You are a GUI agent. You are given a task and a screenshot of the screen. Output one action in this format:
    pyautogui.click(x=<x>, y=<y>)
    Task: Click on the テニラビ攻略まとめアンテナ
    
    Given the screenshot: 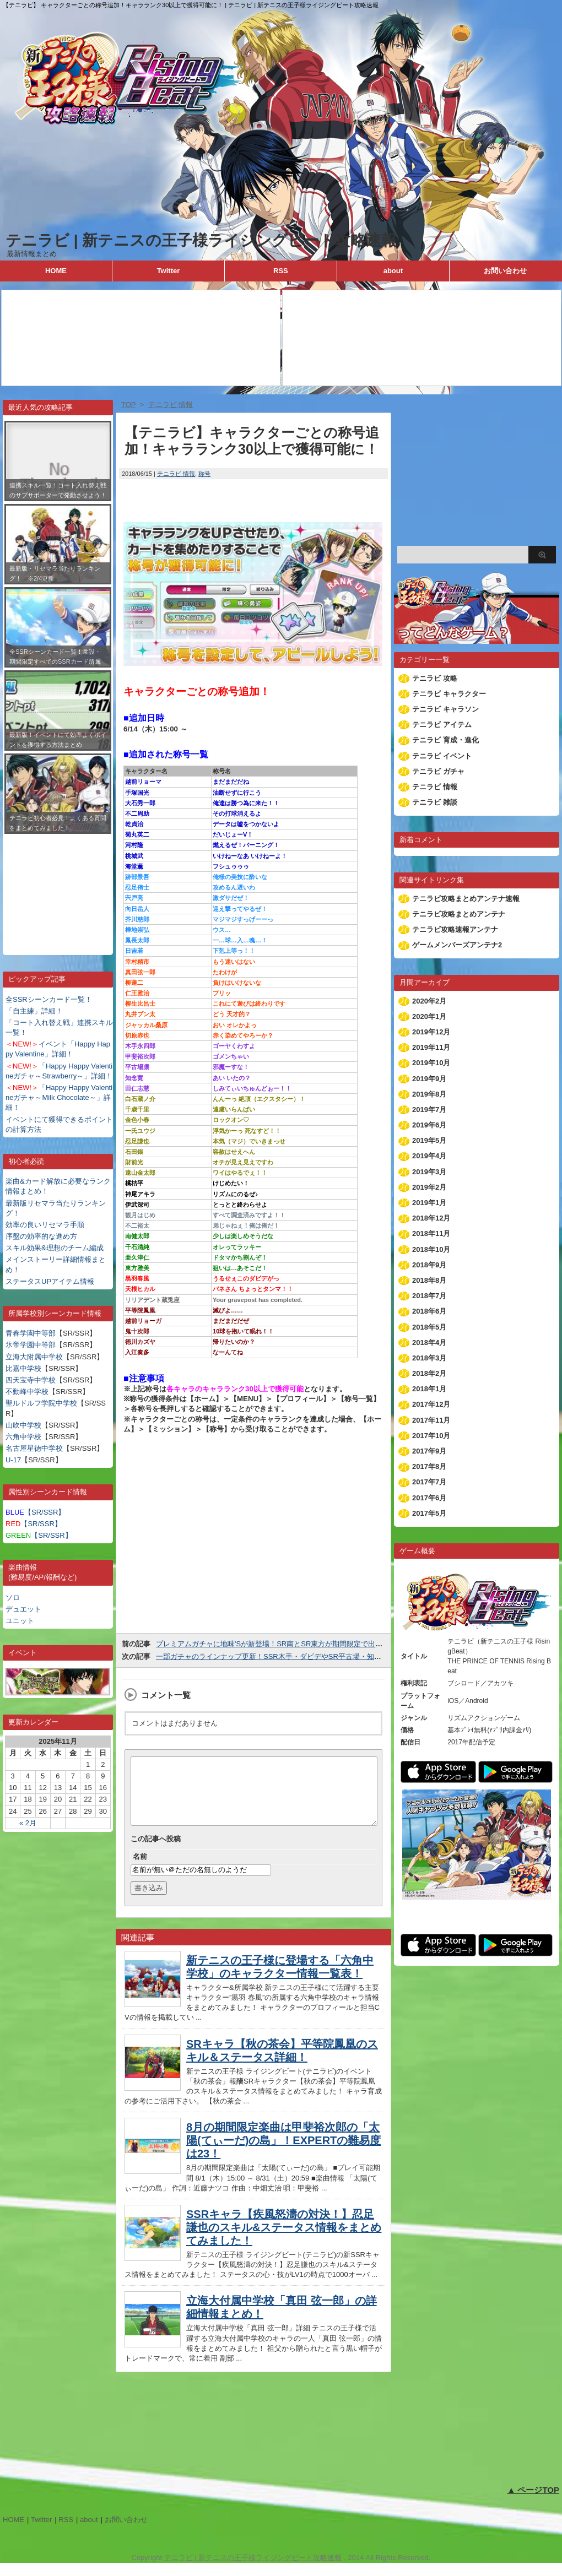 What is the action you would take?
    pyautogui.click(x=458, y=914)
    